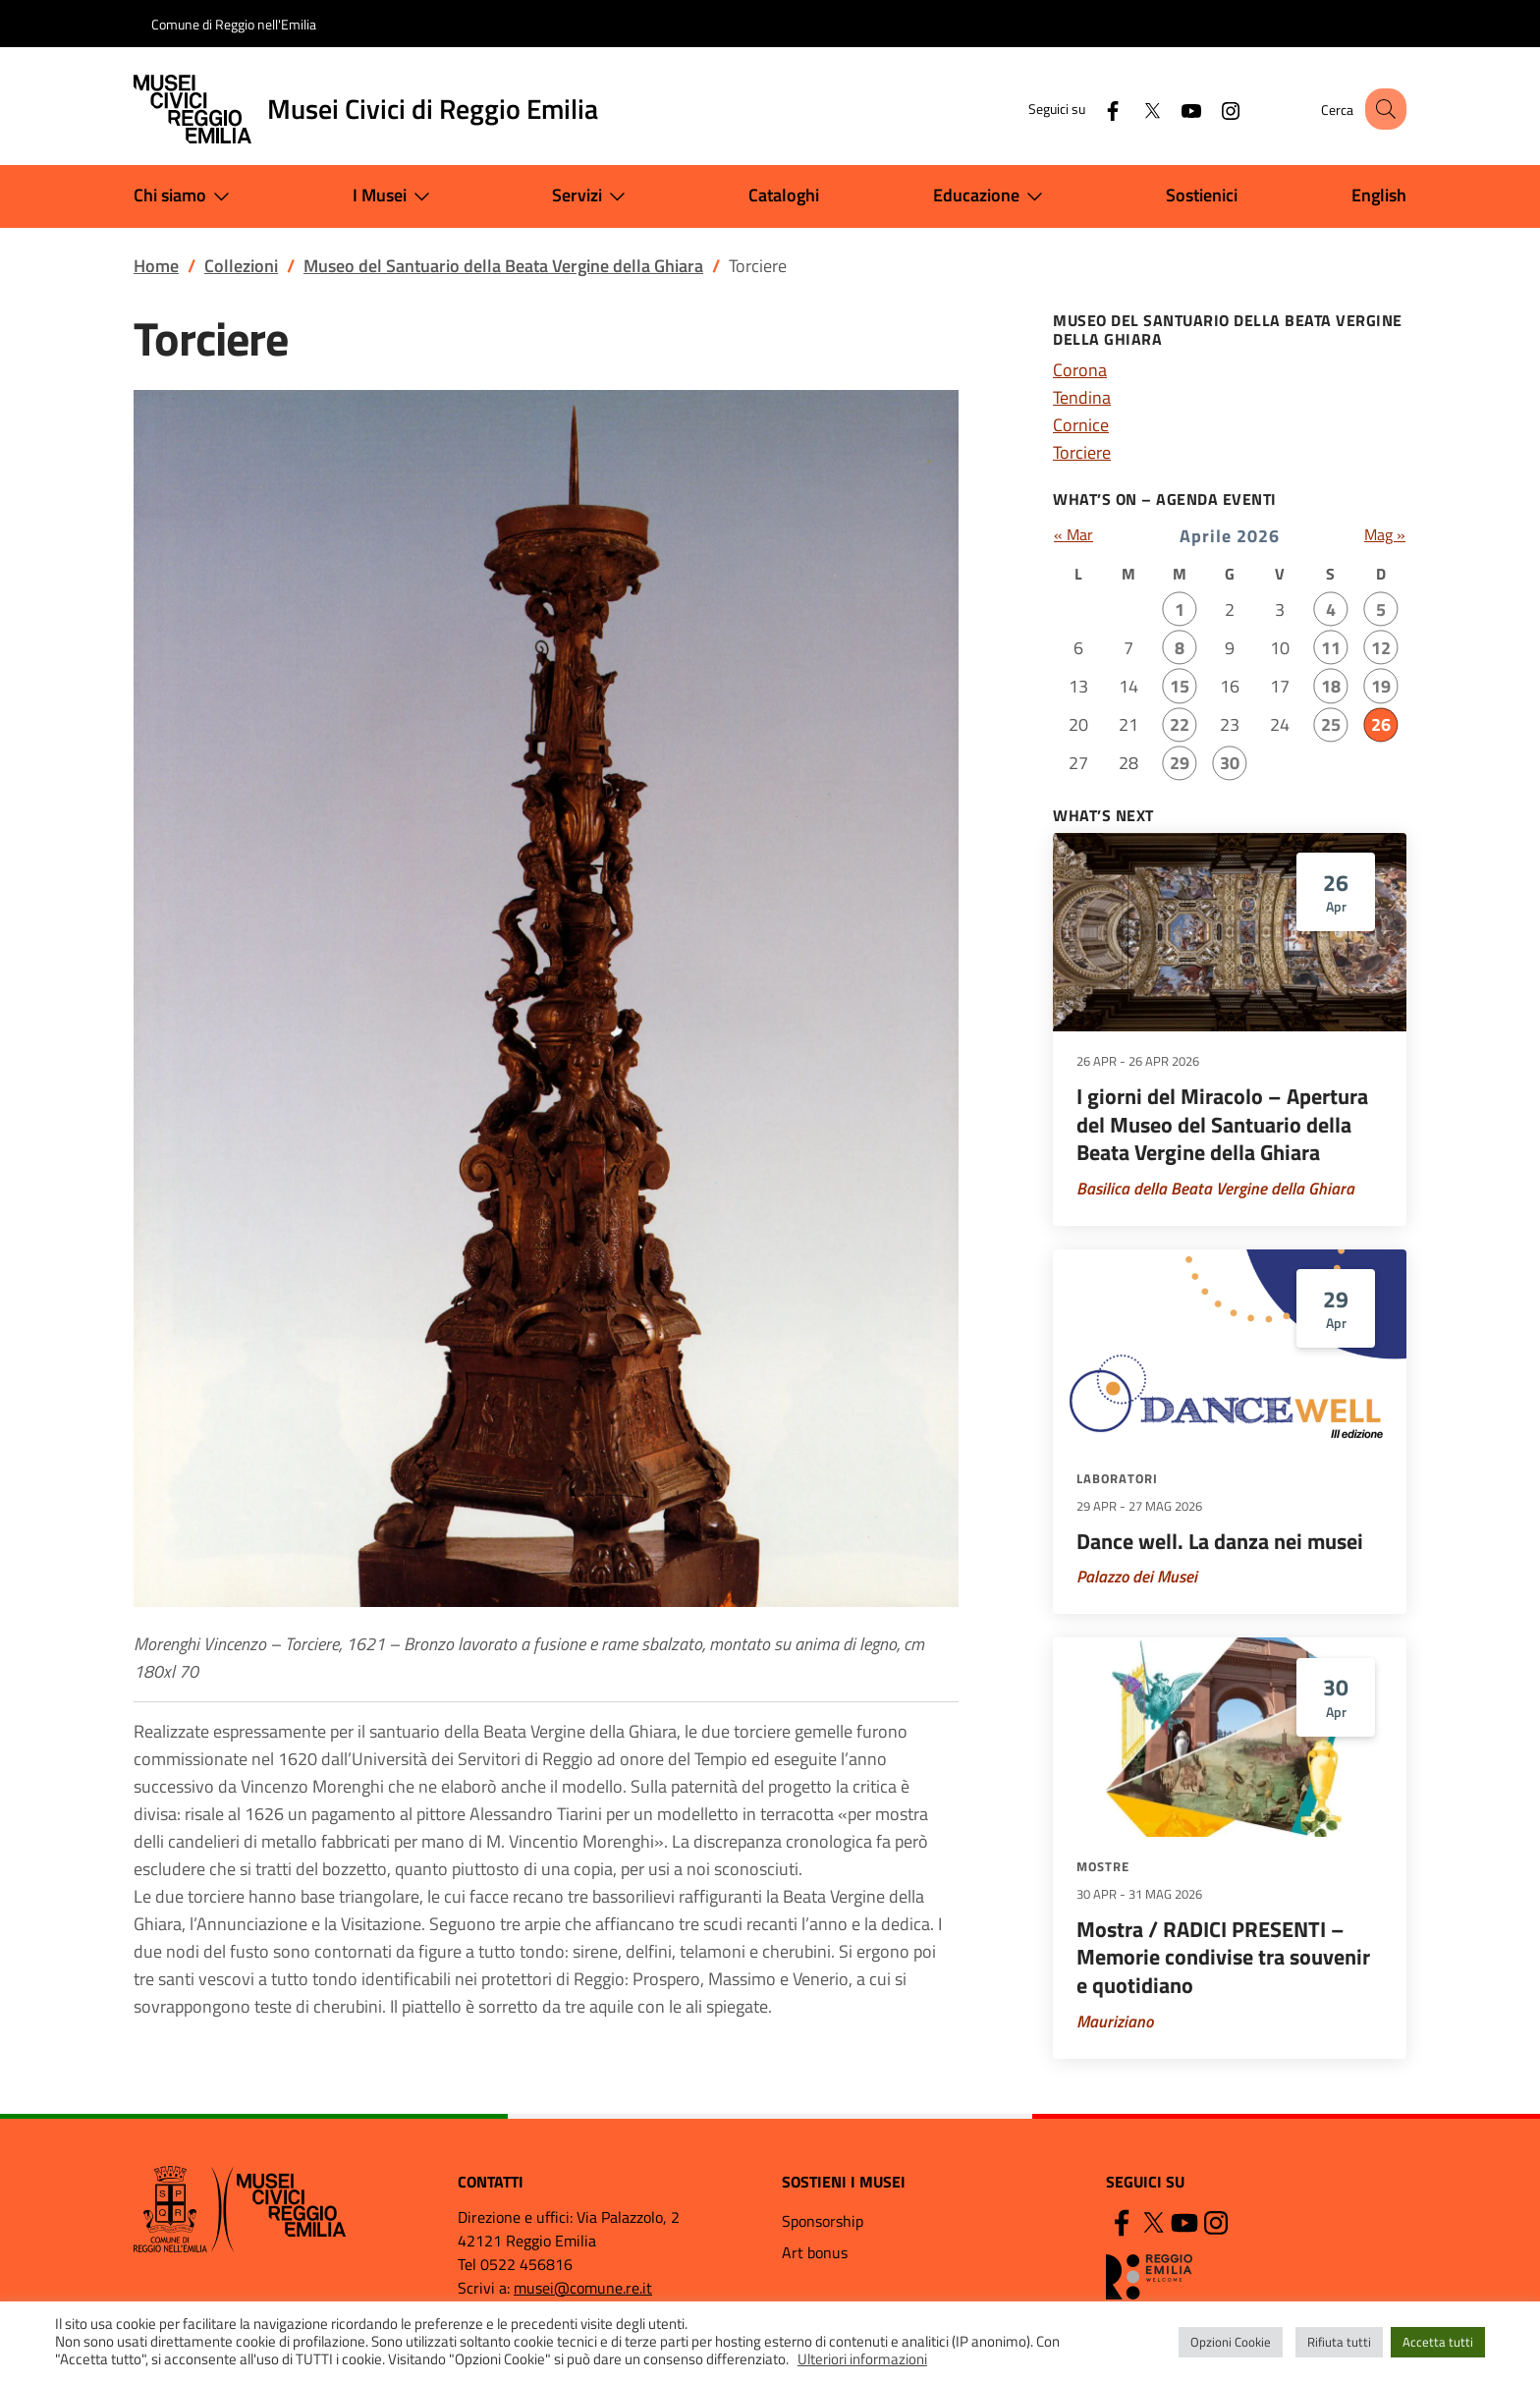 This screenshot has width=1540, height=2382. Describe the element at coordinates (815, 2252) in the screenshot. I see `Art bonus` at that location.